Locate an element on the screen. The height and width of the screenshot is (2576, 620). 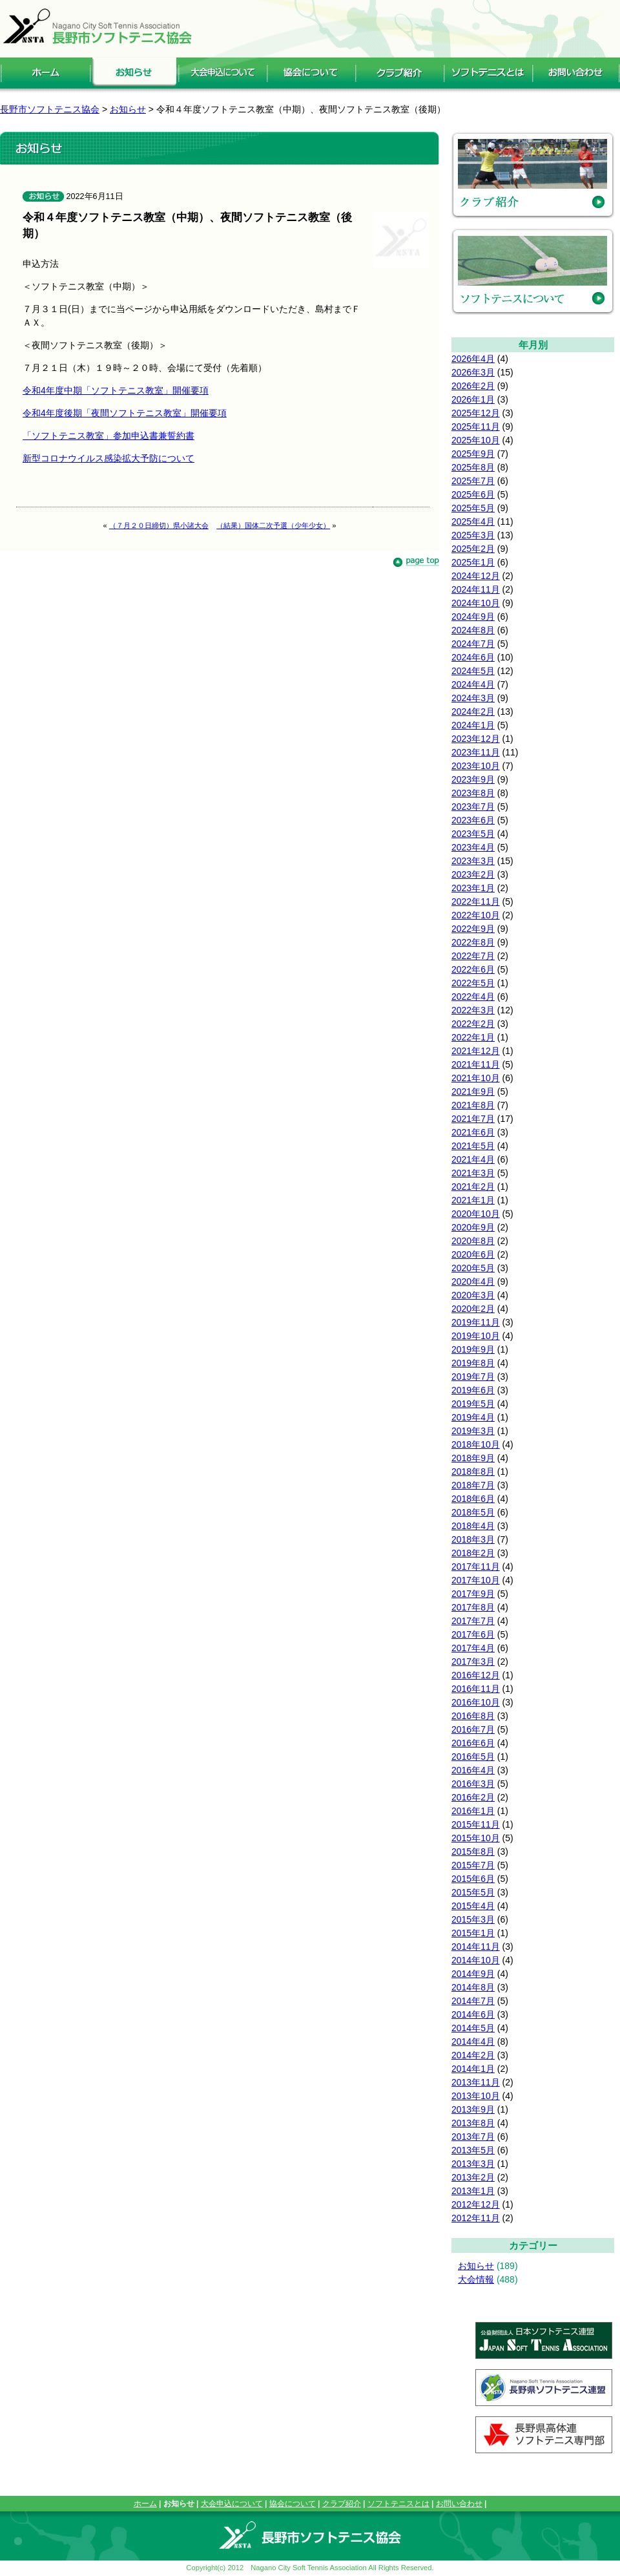
2020年2月 is located at coordinates (473, 1309).